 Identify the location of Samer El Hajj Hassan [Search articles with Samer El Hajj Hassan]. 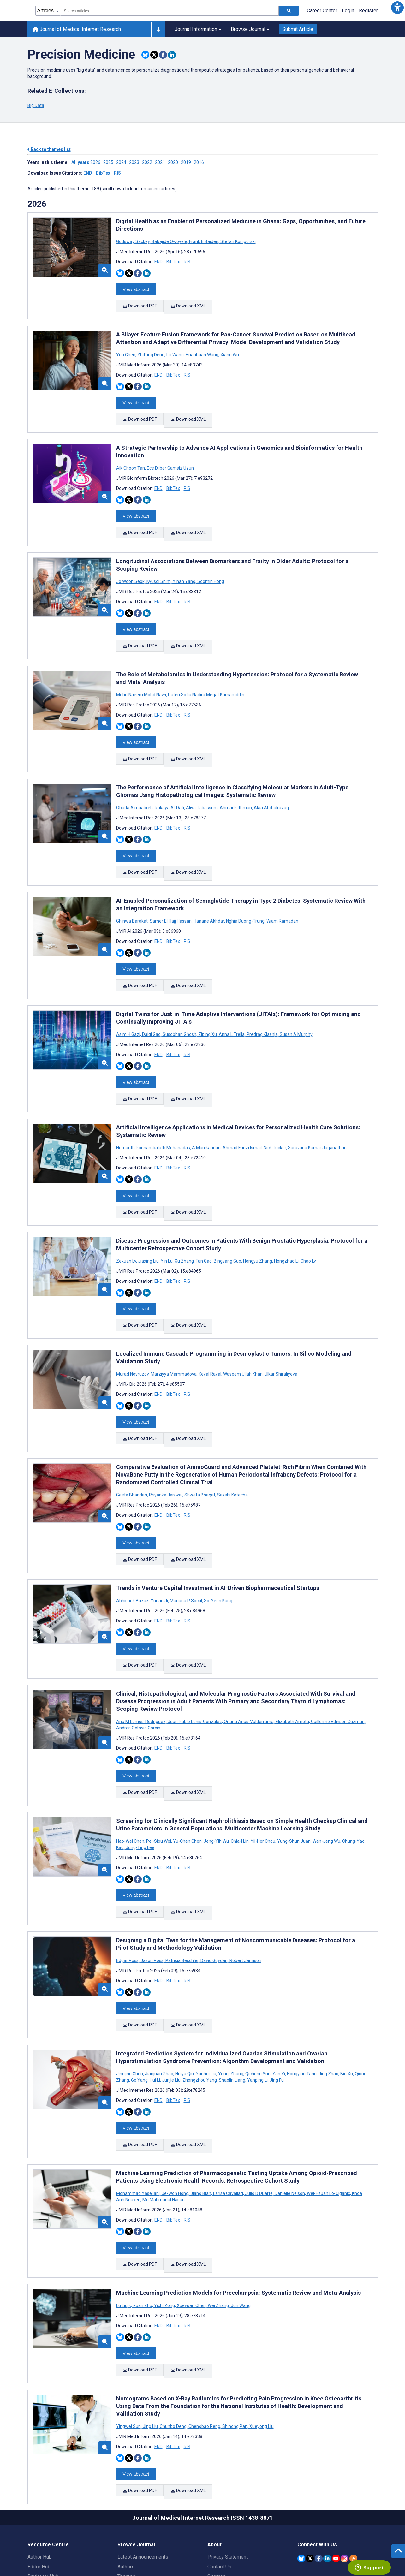
(171, 894).